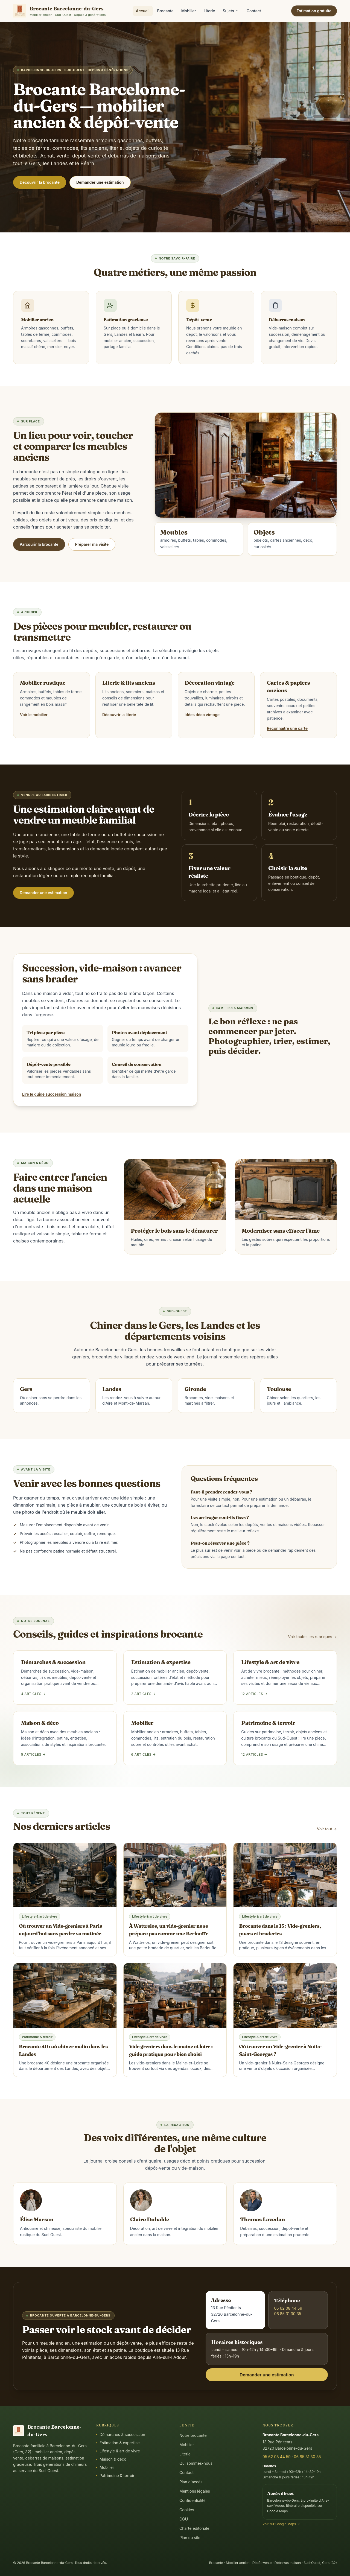  Describe the element at coordinates (287, 2313) in the screenshot. I see `06 85 31 30 35` at that location.